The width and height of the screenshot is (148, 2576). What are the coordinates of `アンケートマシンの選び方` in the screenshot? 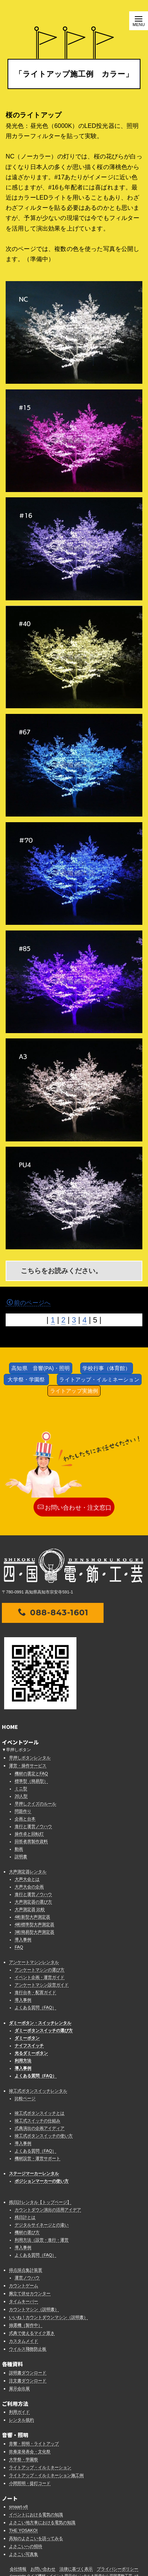 It's located at (39, 1969).